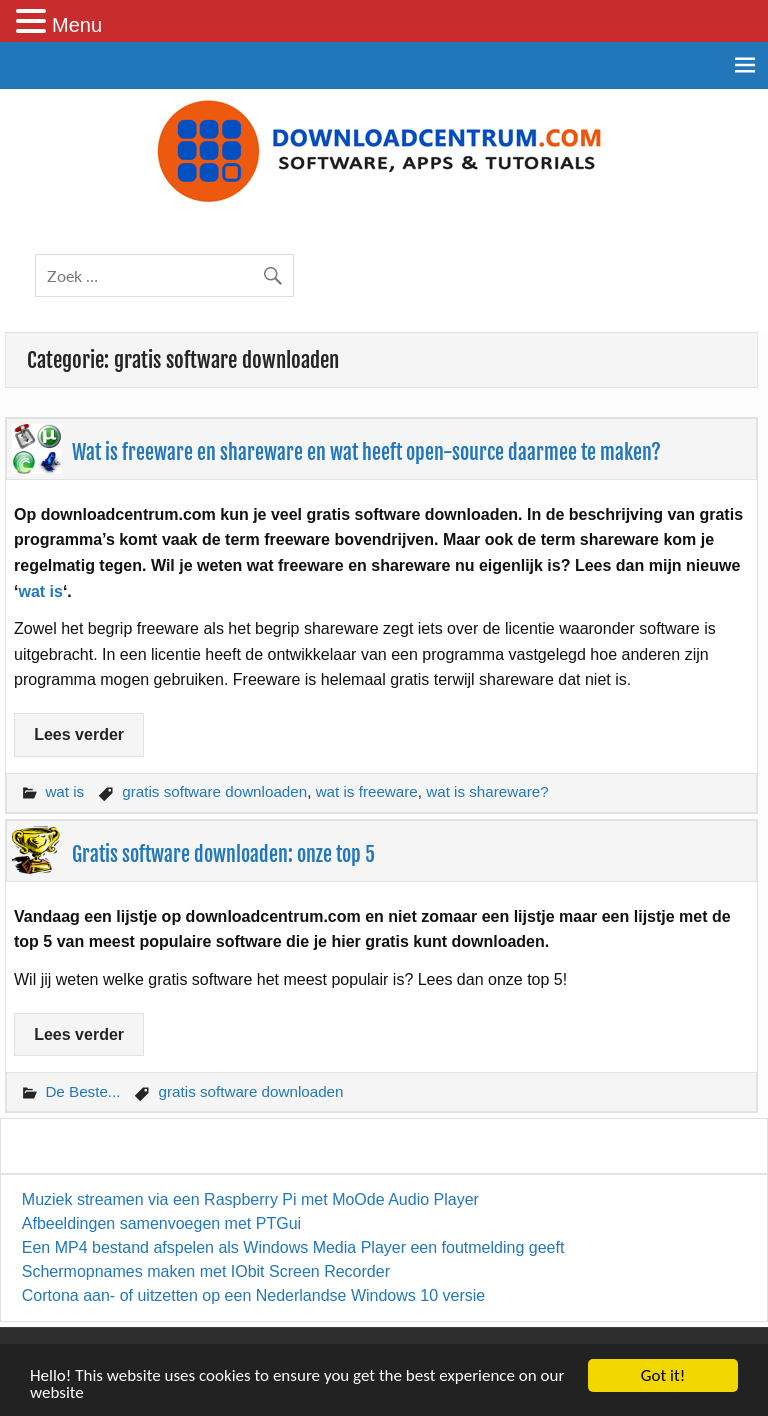 The height and width of the screenshot is (1416, 768). Describe the element at coordinates (79, 734) in the screenshot. I see `Lees verder` at that location.